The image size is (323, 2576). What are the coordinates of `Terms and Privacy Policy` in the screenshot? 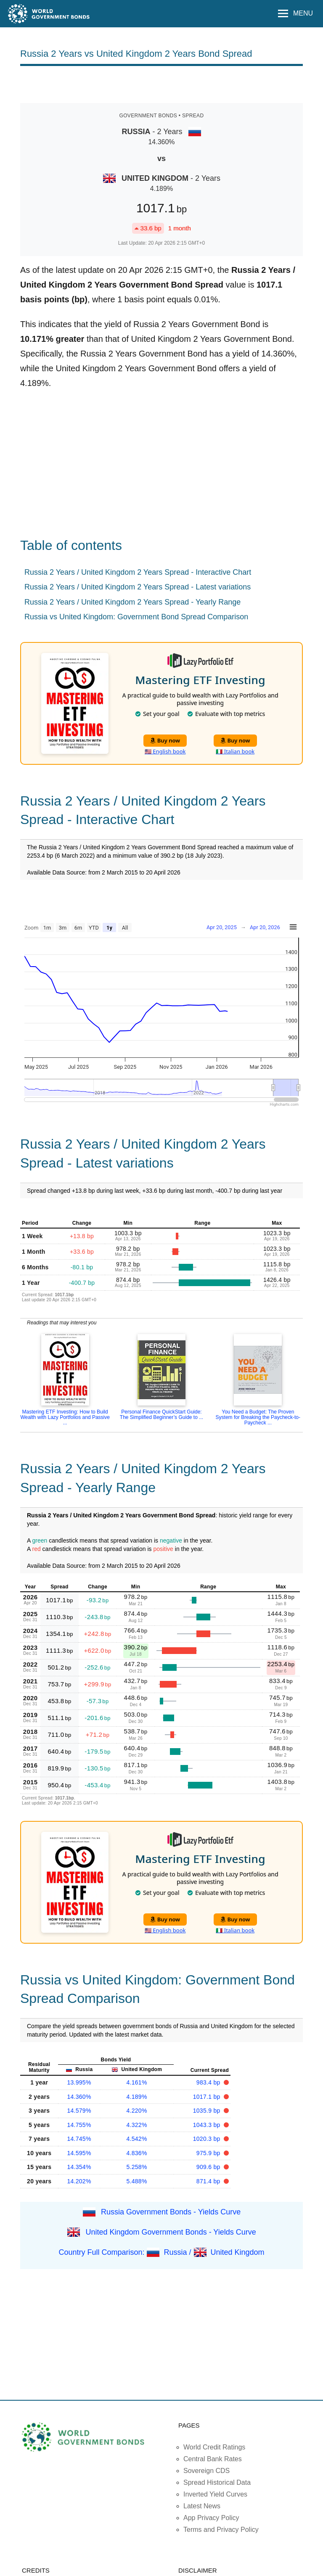 It's located at (221, 2529).